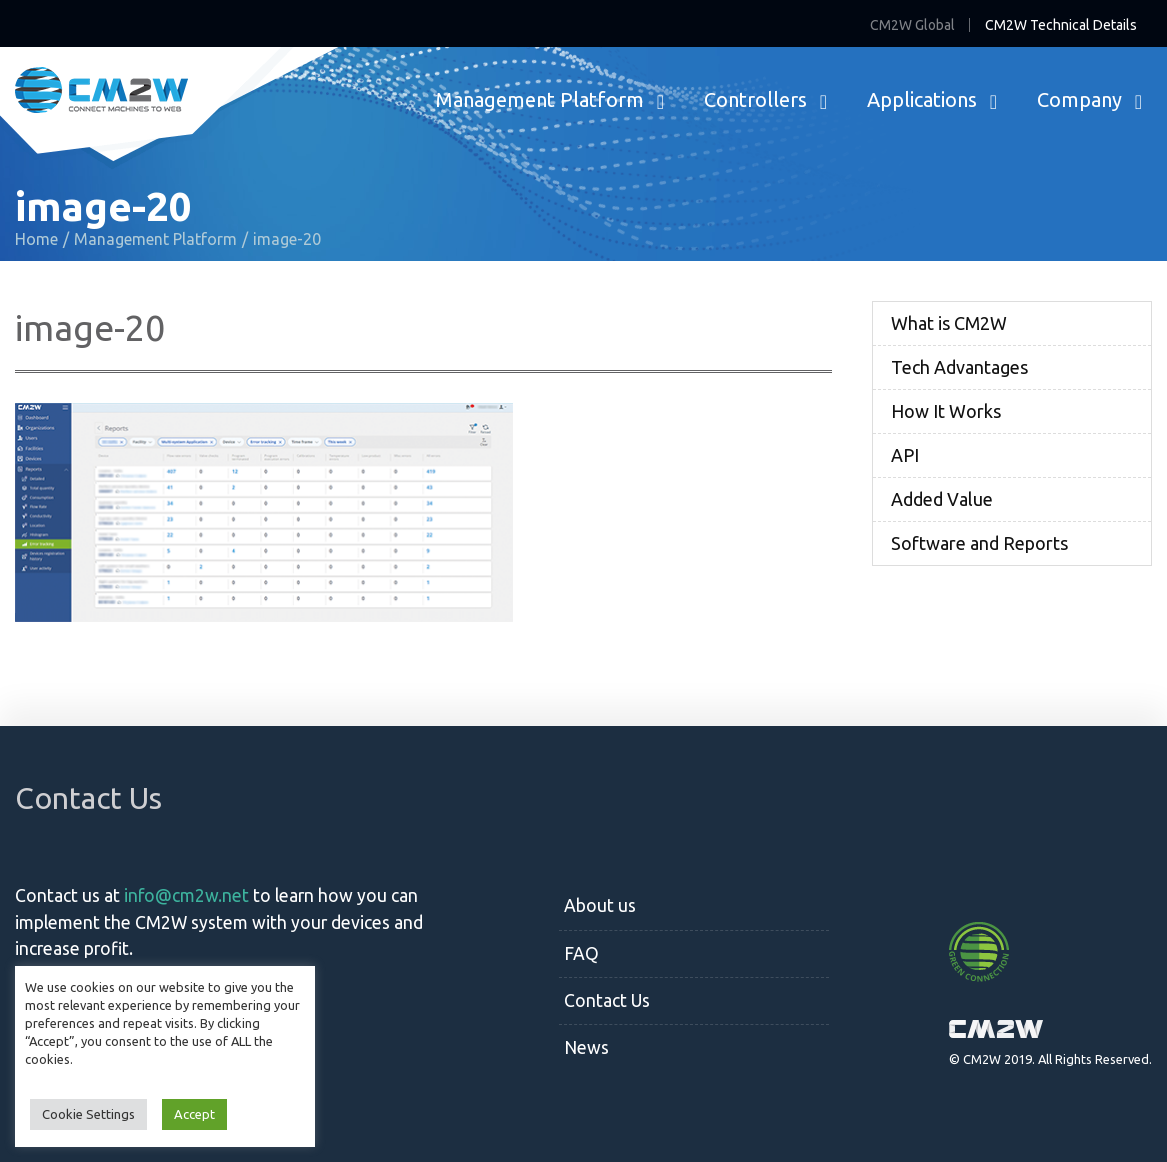  What do you see at coordinates (586, 1047) in the screenshot?
I see `News` at bounding box center [586, 1047].